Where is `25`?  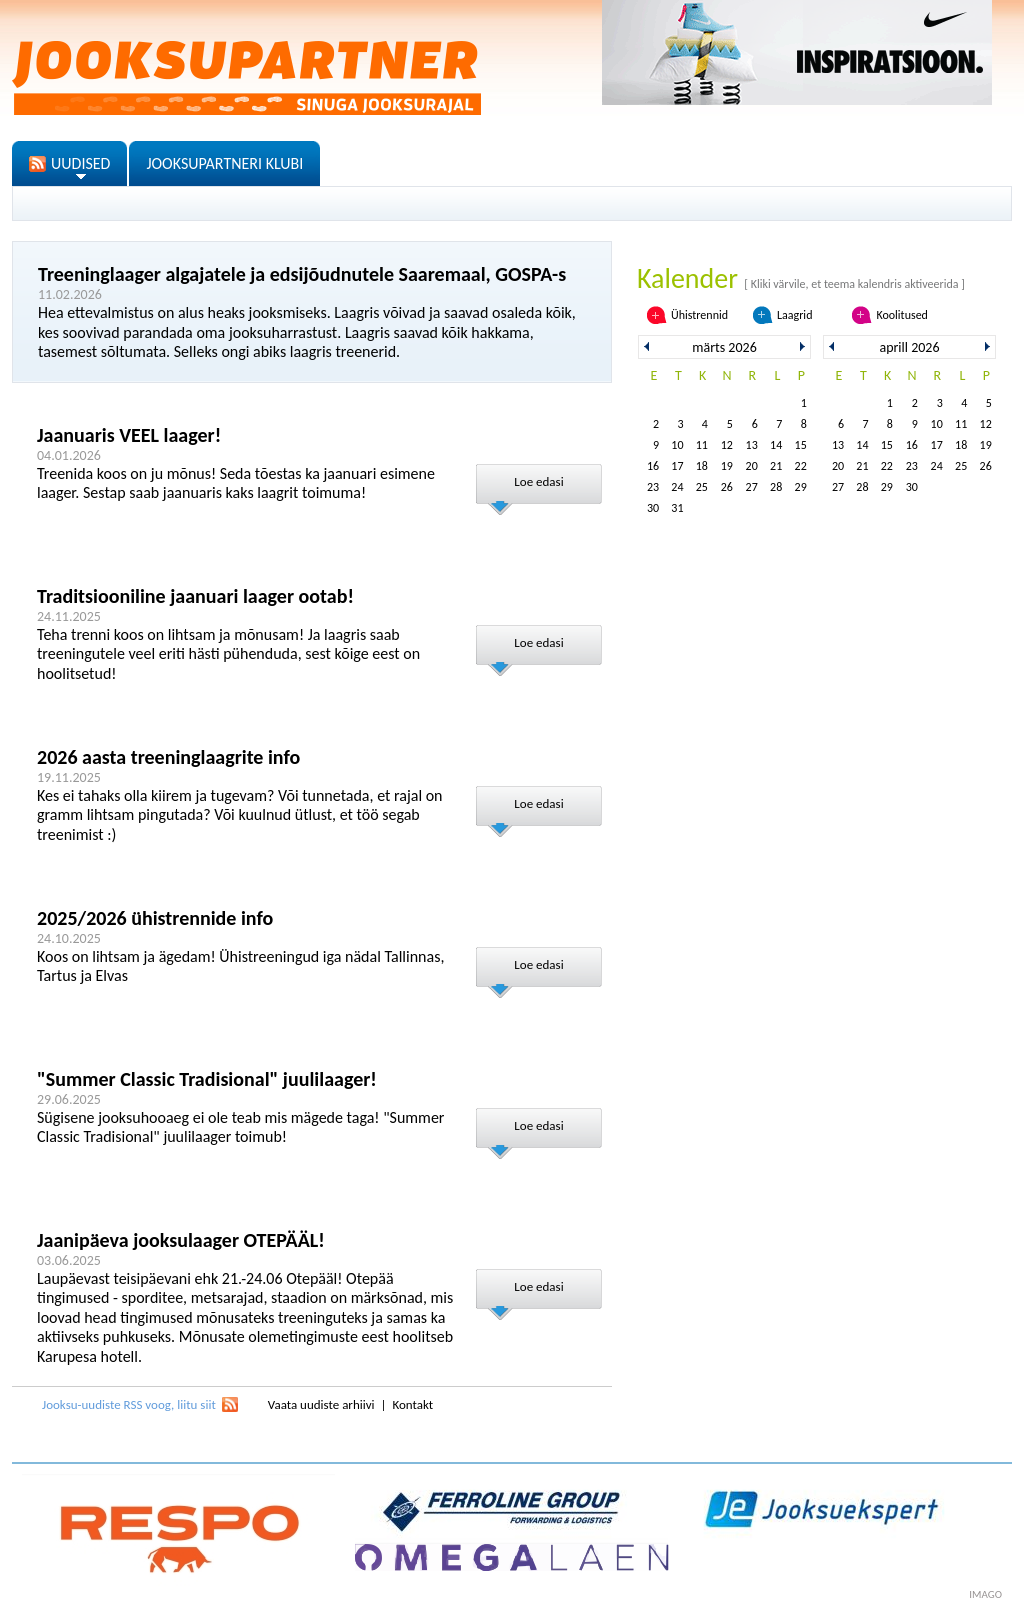 25 is located at coordinates (702, 487).